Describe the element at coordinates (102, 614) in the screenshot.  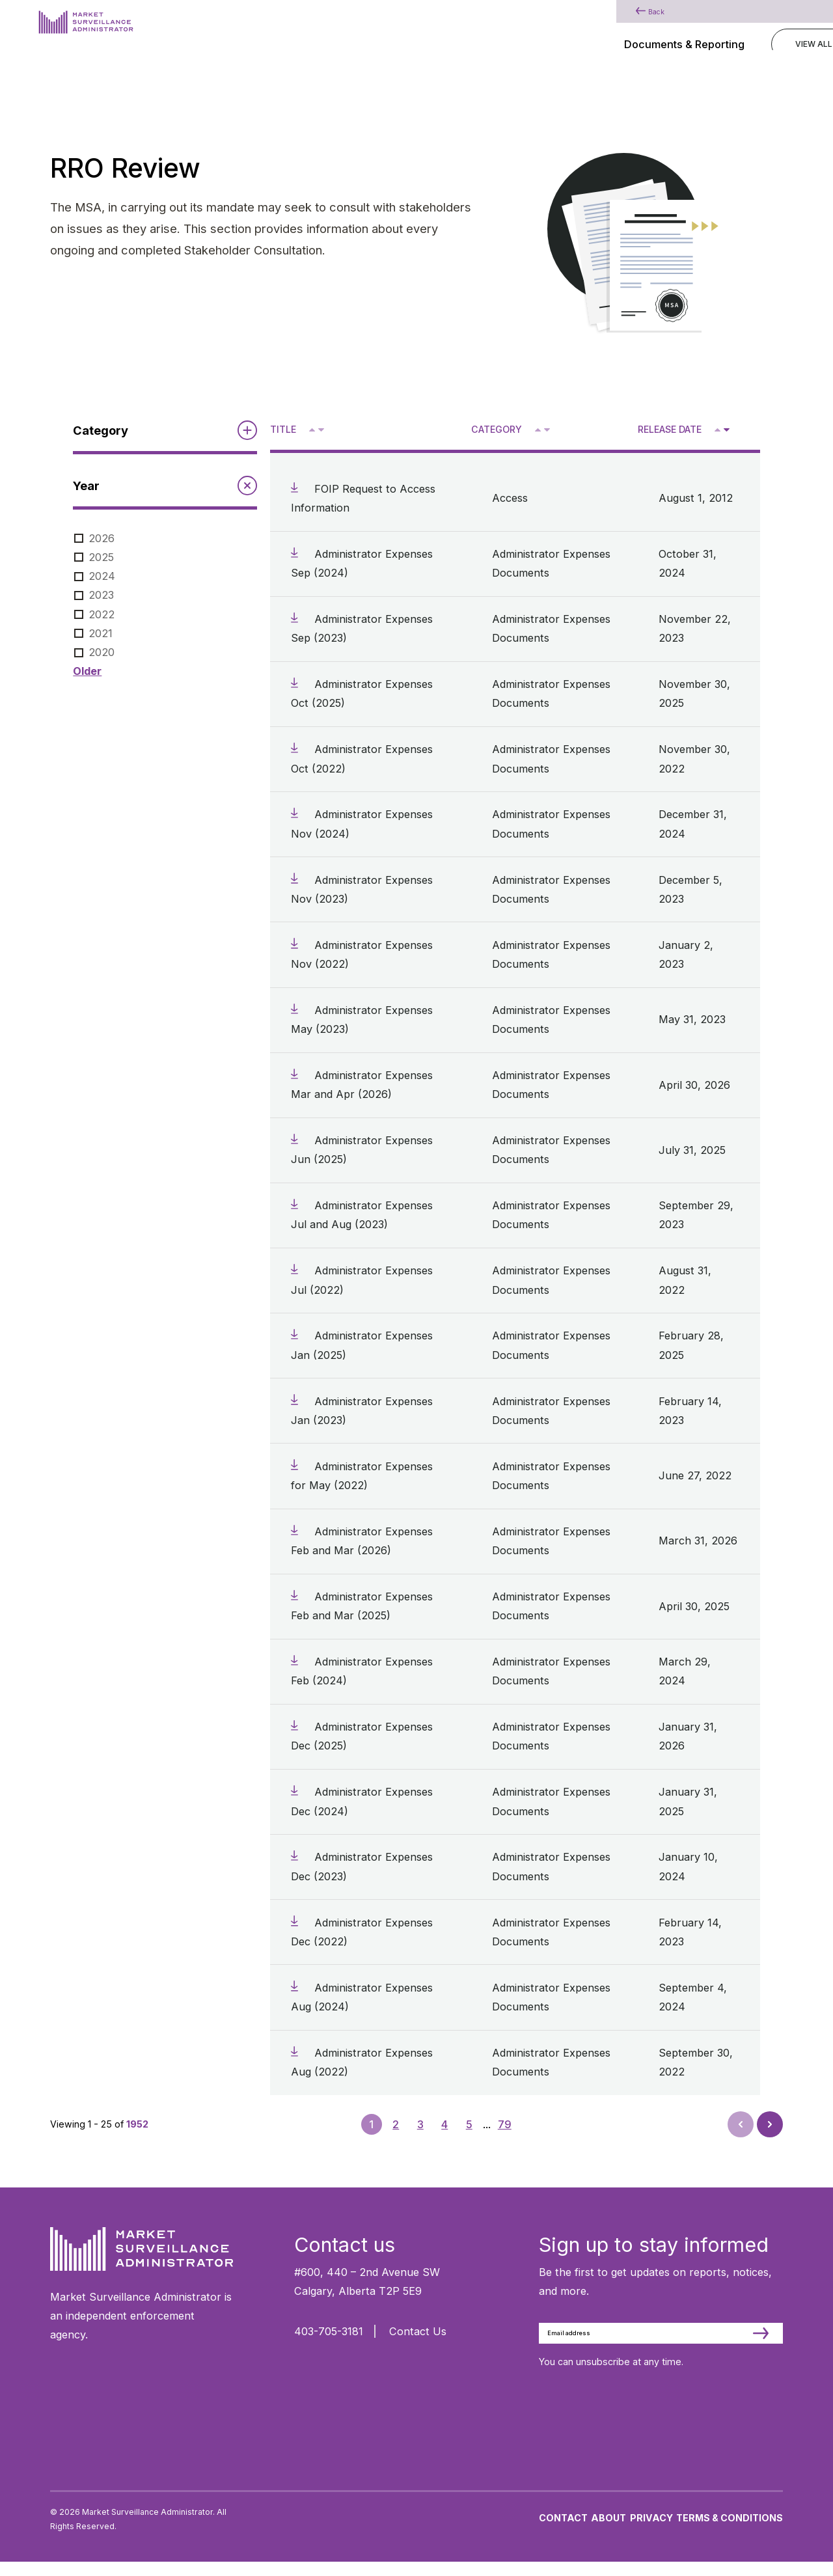
I see `2022` at that location.